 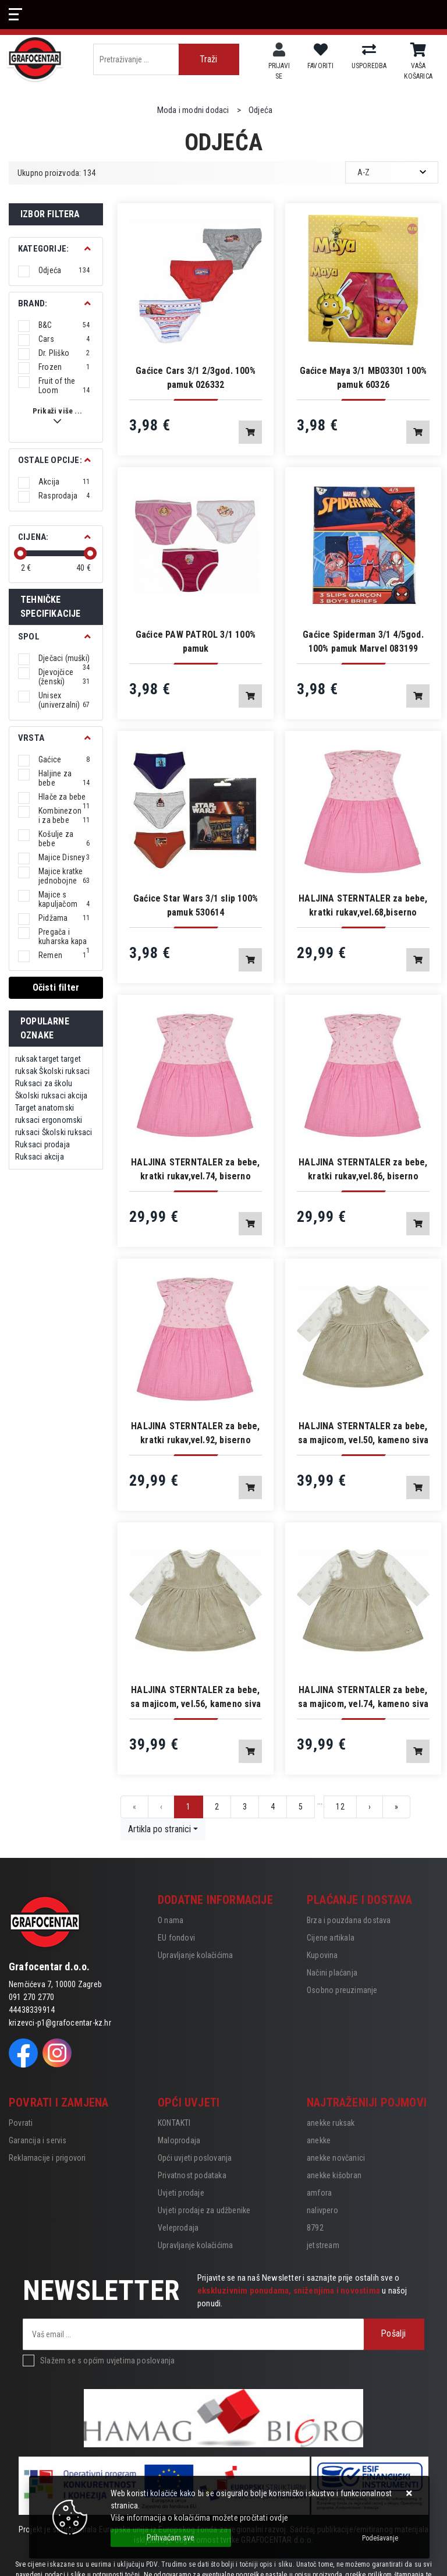 What do you see at coordinates (195, 2157) in the screenshot?
I see `Opći uvjeti poslovanja` at bounding box center [195, 2157].